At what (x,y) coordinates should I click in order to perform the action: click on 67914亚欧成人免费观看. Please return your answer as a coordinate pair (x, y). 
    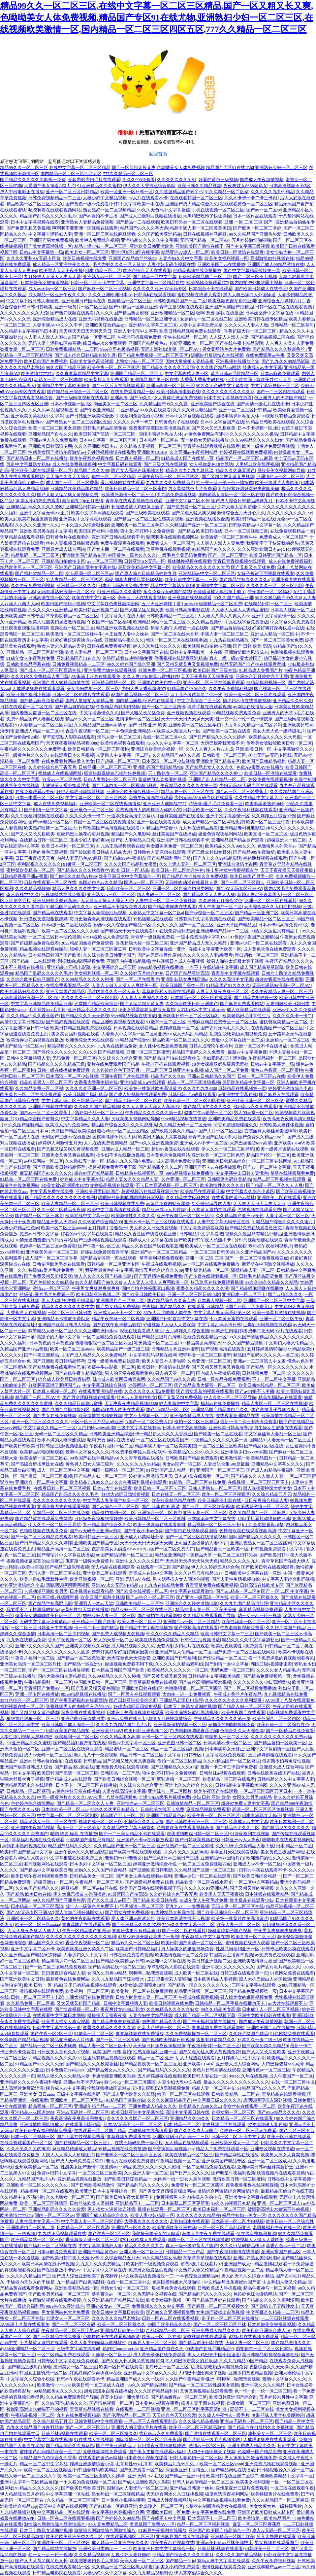
    Looking at the image, I should click on (106, 936).